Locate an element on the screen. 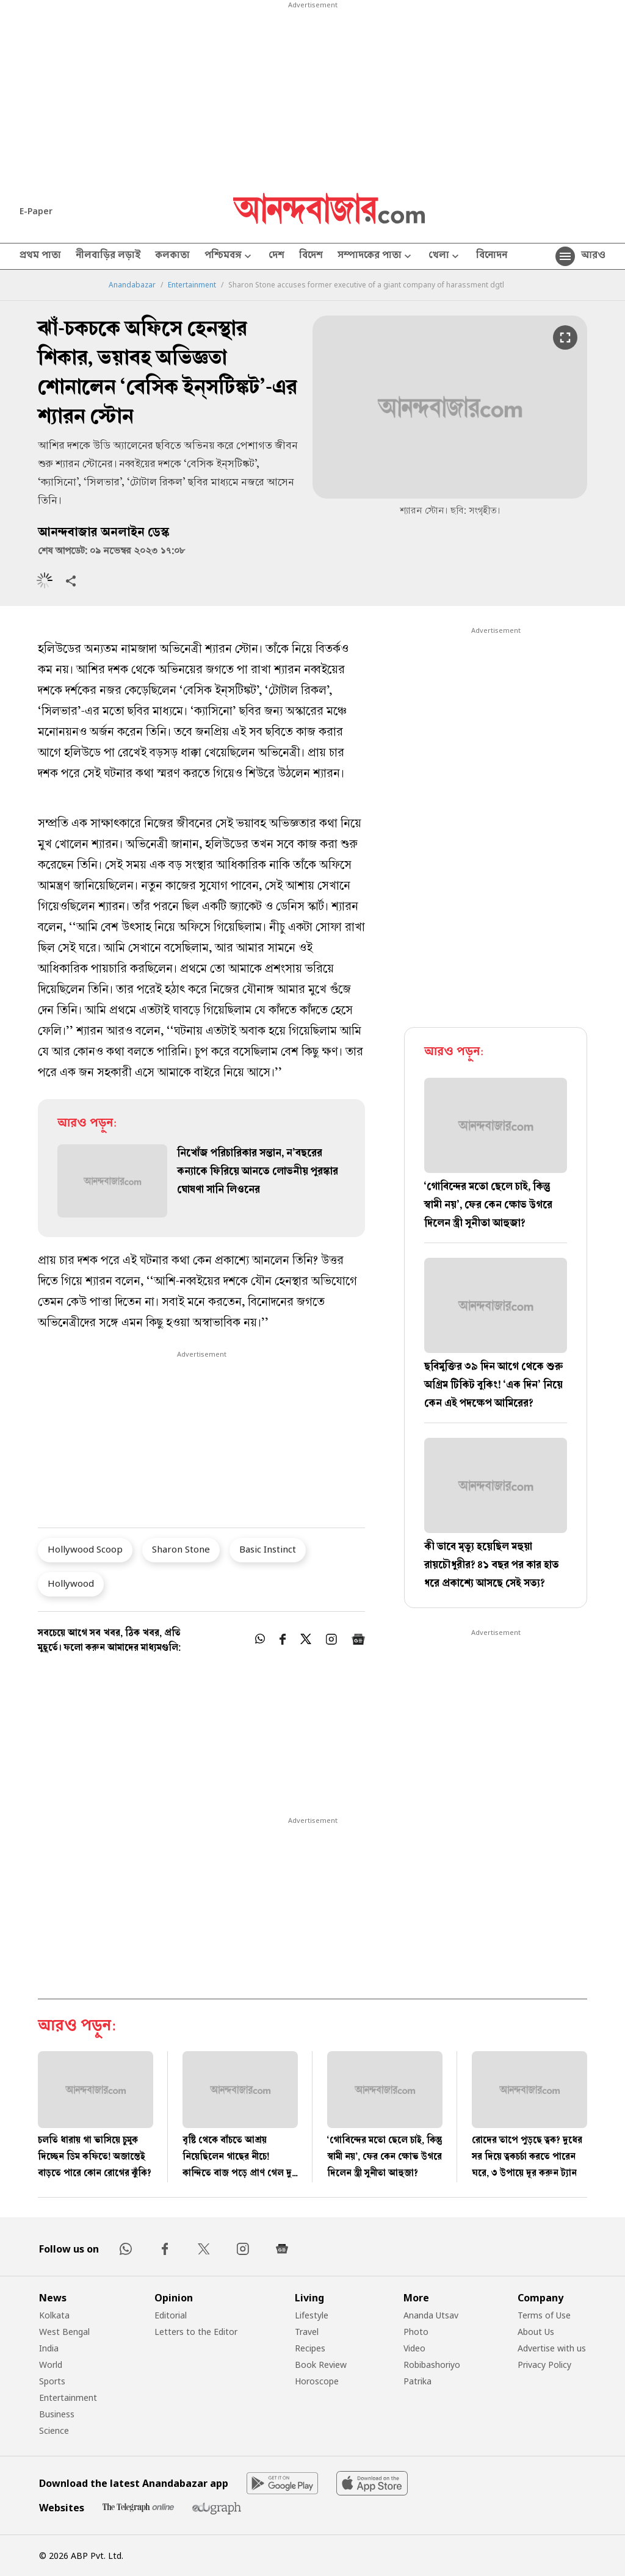 The width and height of the screenshot is (625, 2576). বিদেশ is located at coordinates (311, 256).